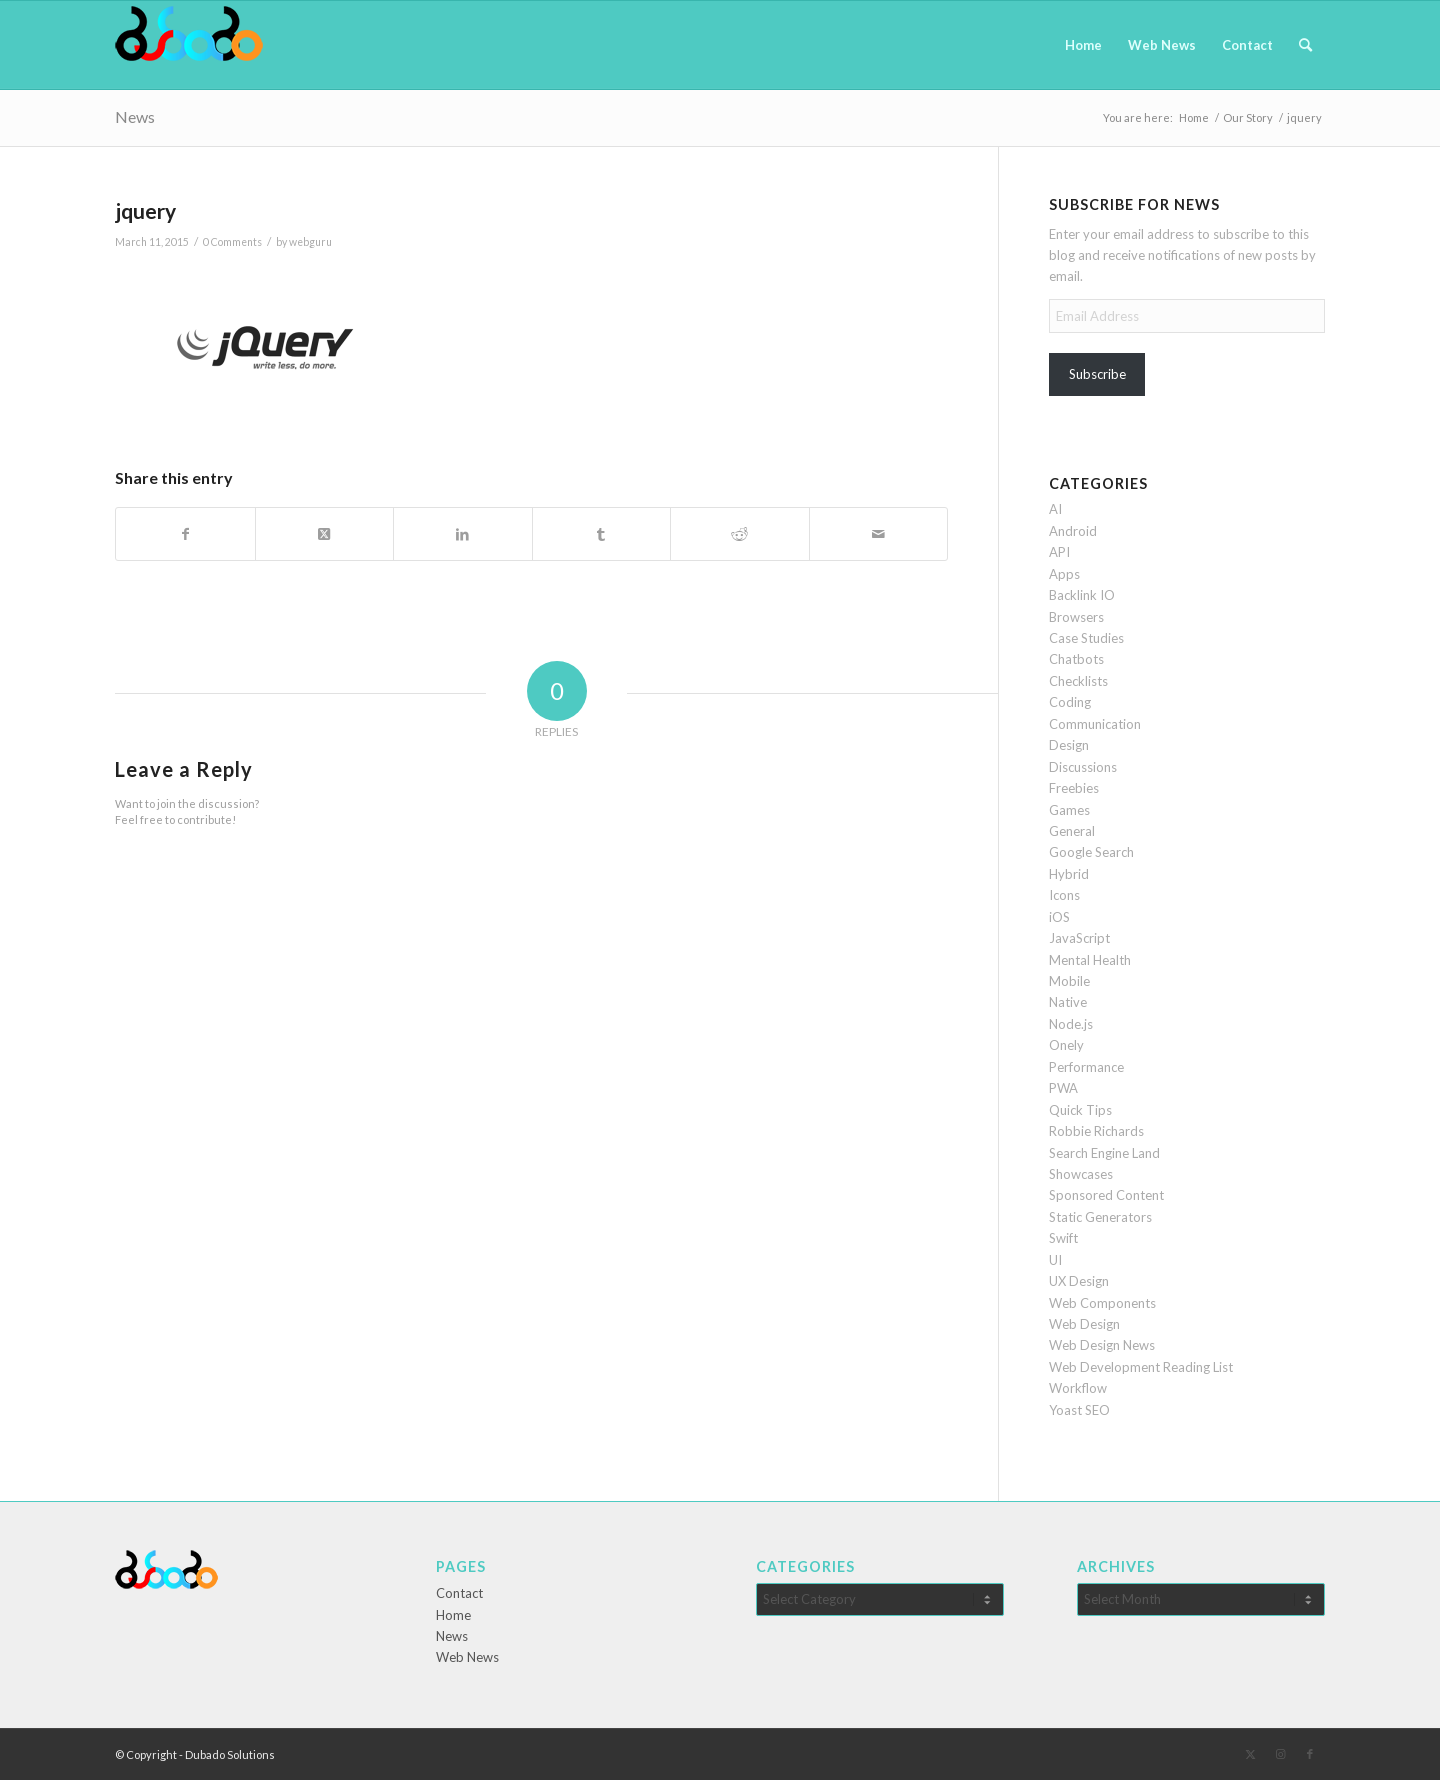 The image size is (1440, 1780). What do you see at coordinates (459, 1593) in the screenshot?
I see `Contact` at bounding box center [459, 1593].